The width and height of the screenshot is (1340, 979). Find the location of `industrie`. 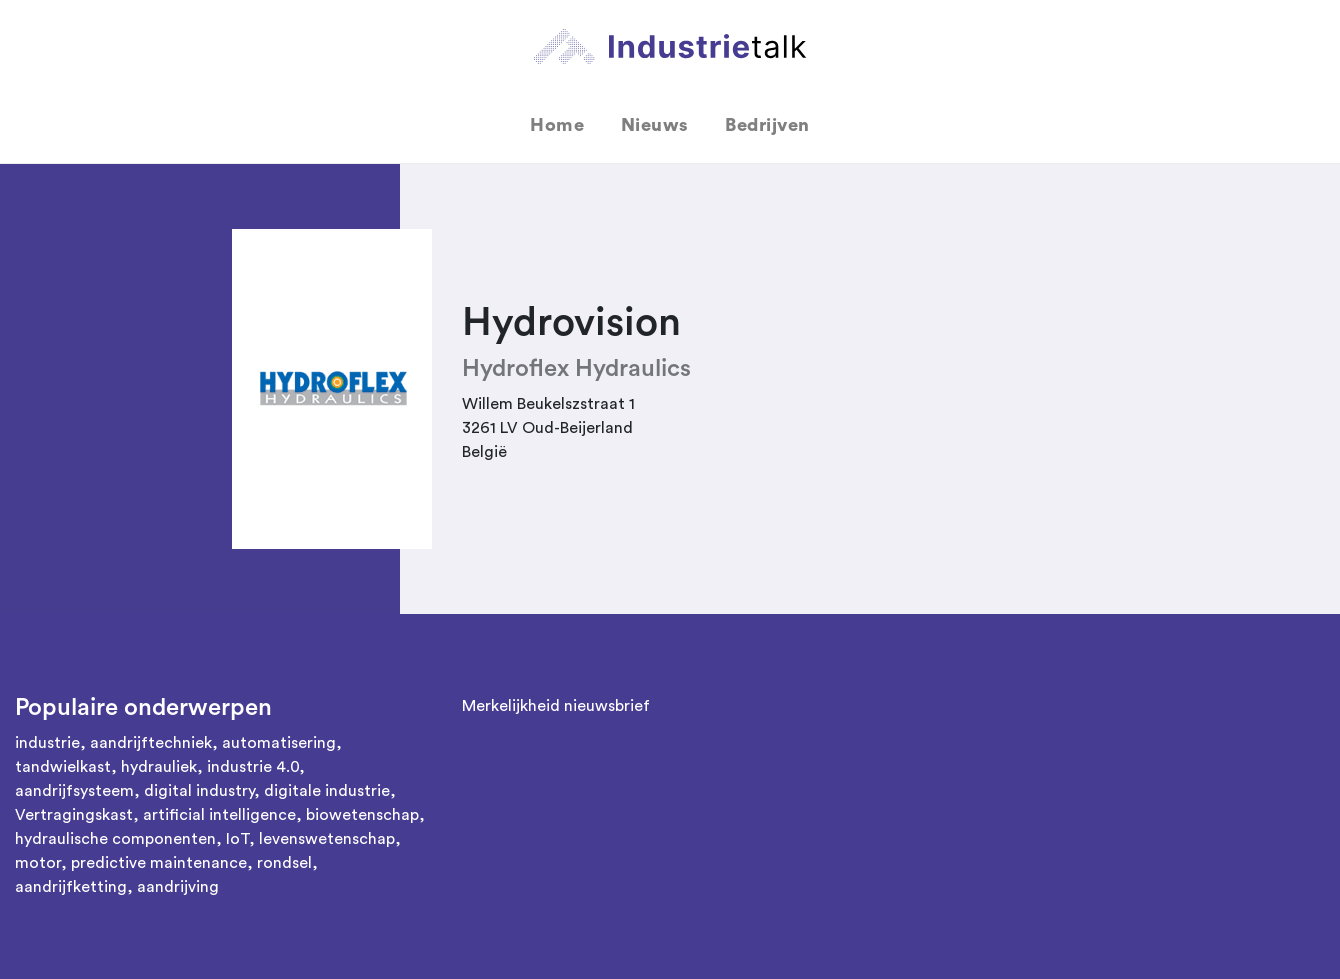

industrie is located at coordinates (47, 743).